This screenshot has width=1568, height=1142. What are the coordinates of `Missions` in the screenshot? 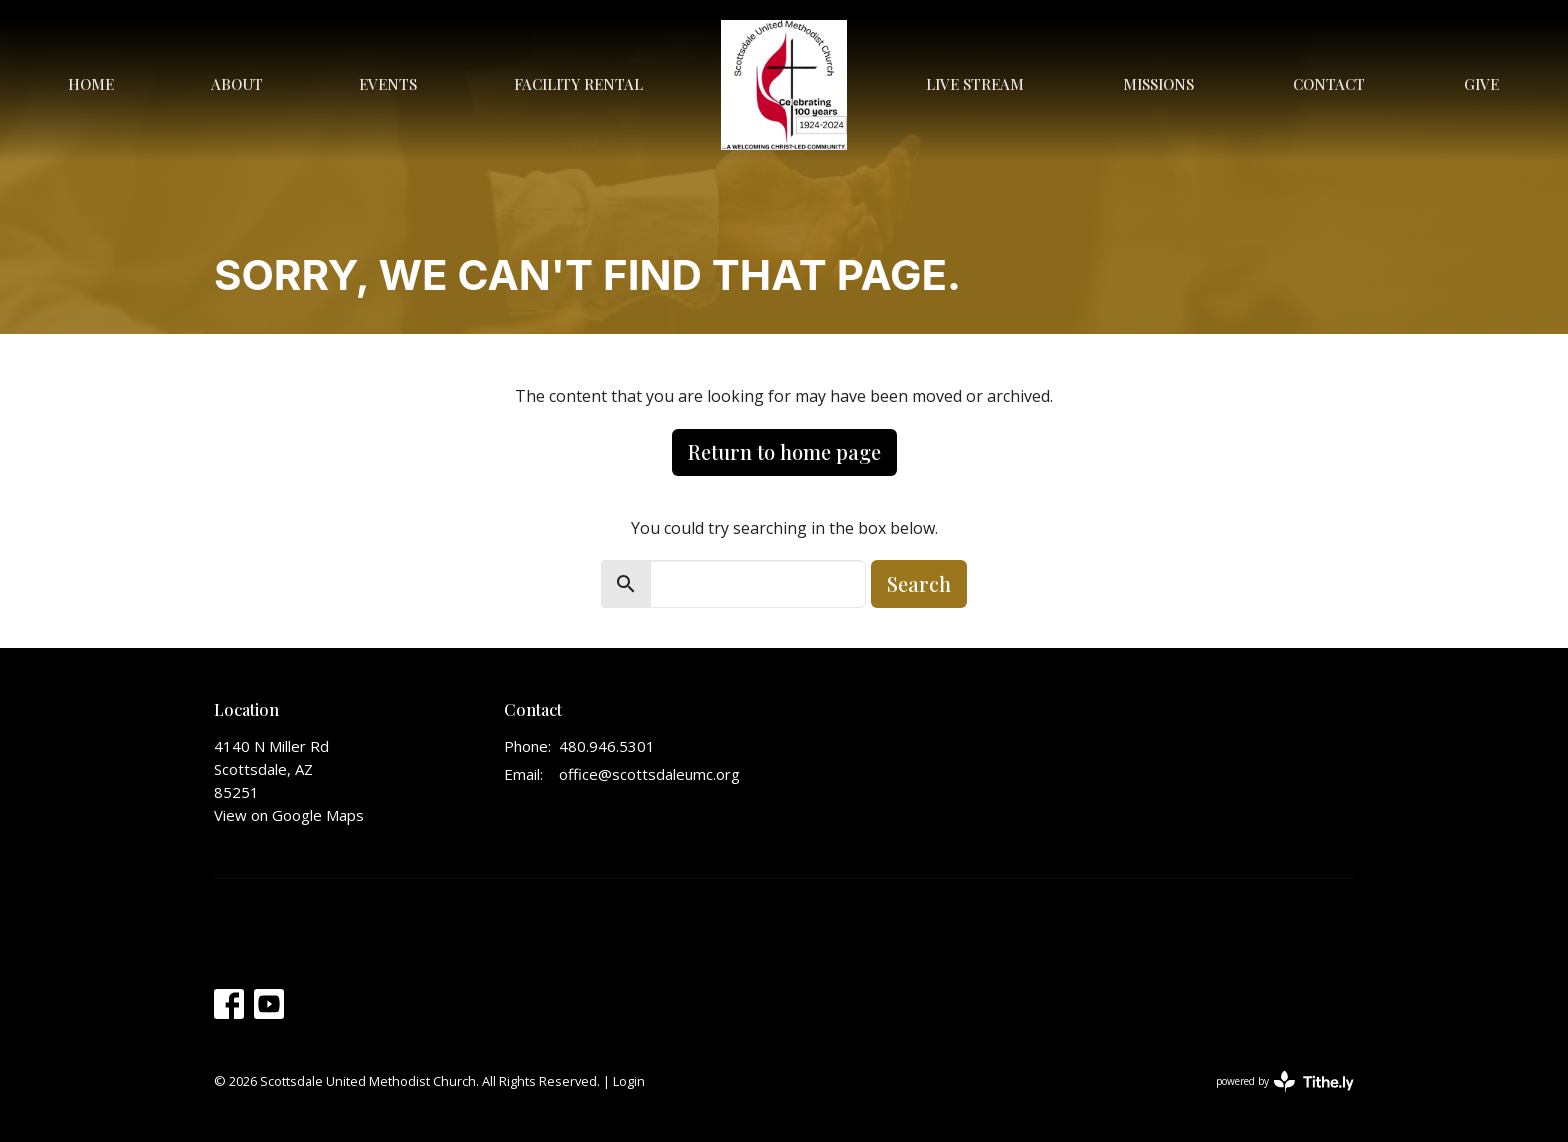 It's located at (1158, 84).